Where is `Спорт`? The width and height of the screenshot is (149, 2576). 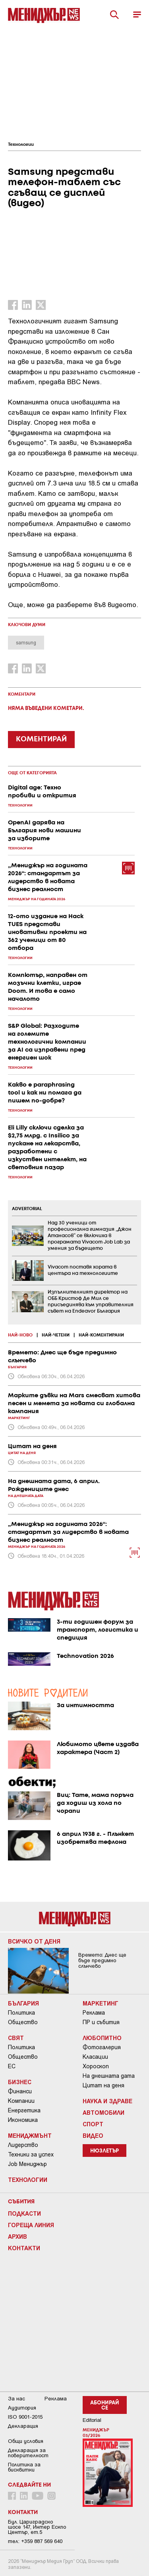
Спорт is located at coordinates (93, 2124).